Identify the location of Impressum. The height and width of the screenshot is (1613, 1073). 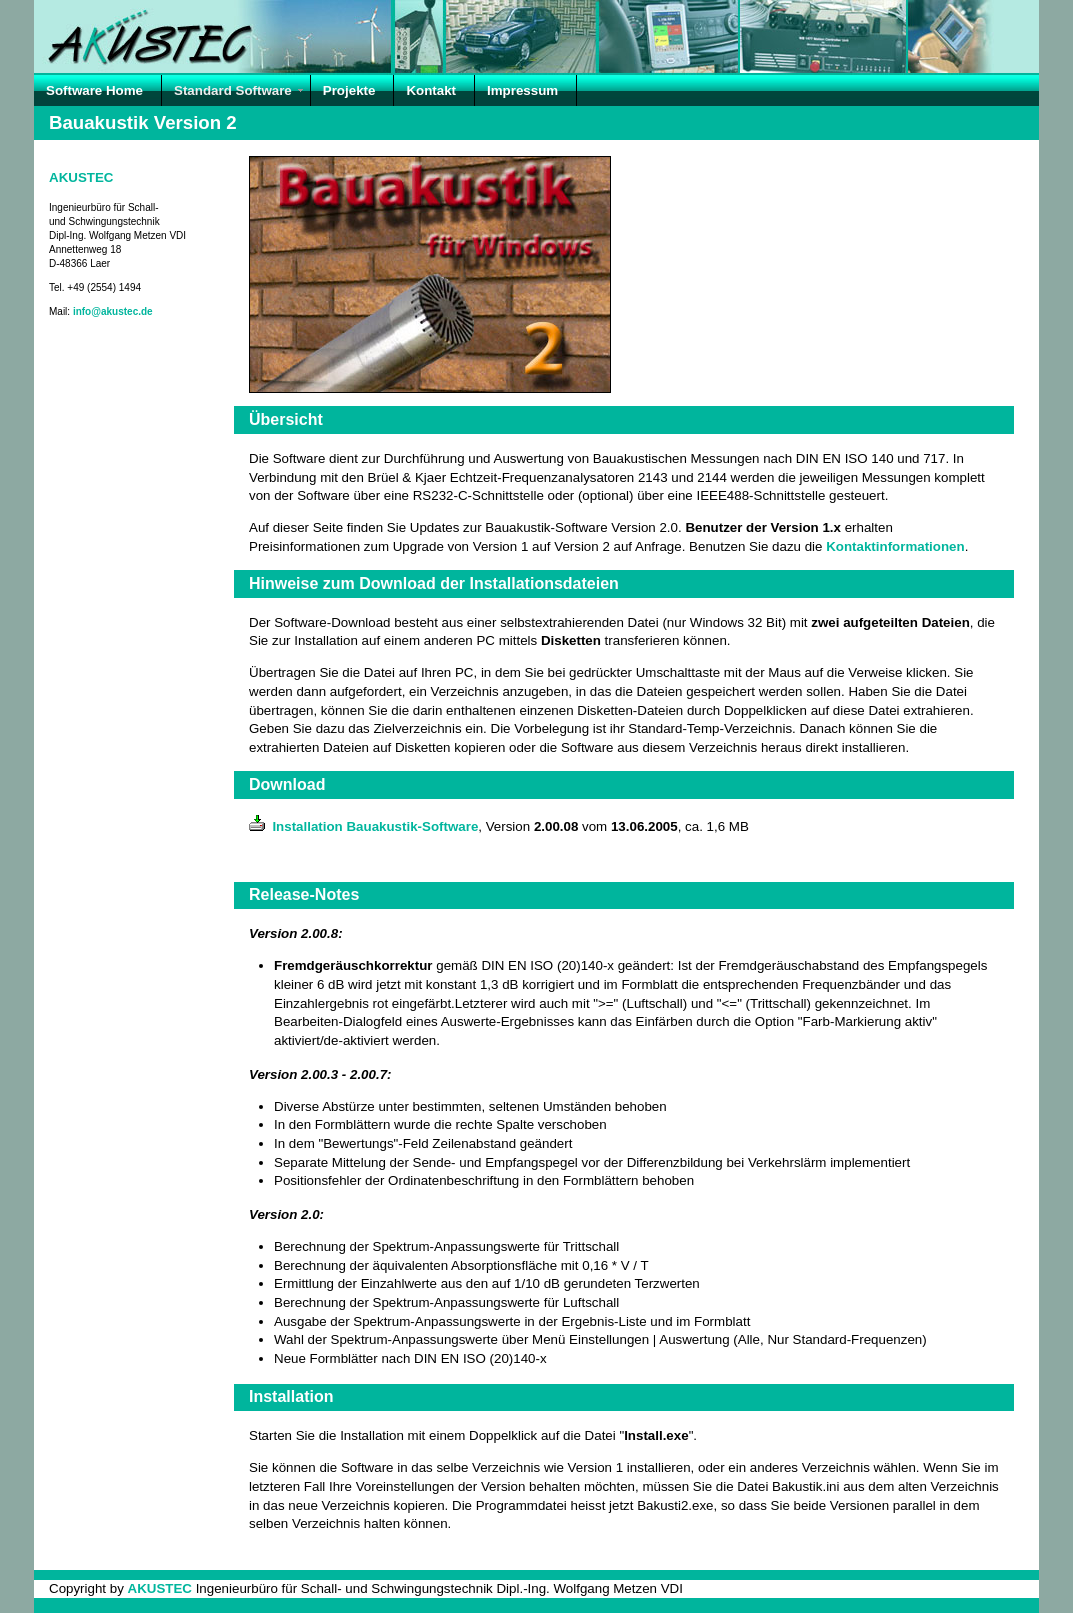
(522, 90).